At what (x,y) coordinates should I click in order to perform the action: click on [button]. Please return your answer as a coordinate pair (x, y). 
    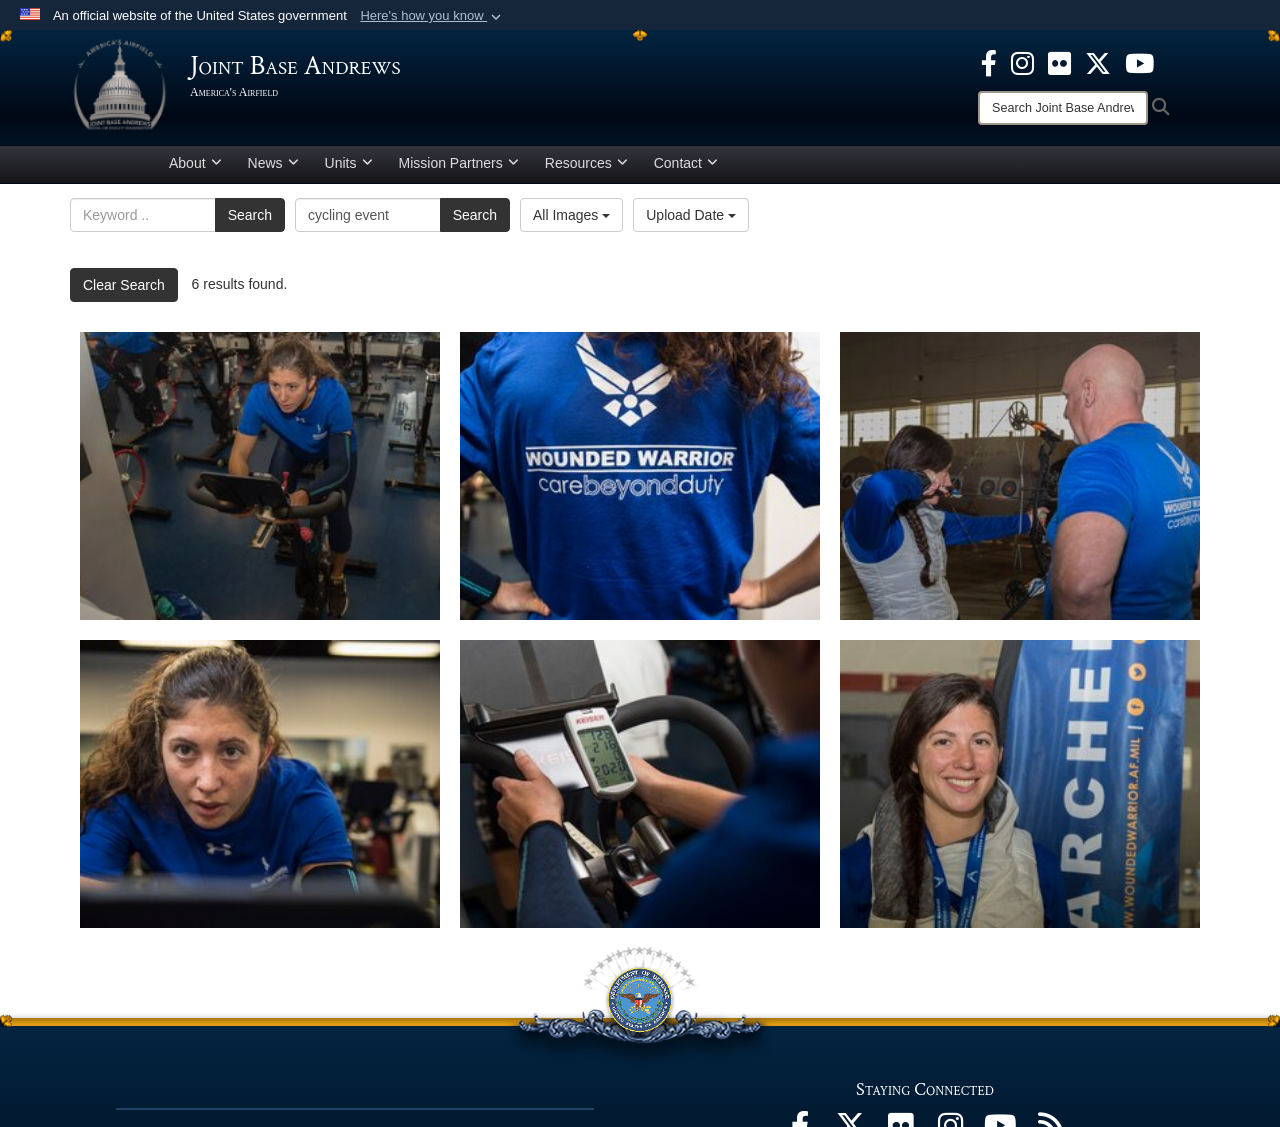
    Looking at the image, I should click on (432, 16).